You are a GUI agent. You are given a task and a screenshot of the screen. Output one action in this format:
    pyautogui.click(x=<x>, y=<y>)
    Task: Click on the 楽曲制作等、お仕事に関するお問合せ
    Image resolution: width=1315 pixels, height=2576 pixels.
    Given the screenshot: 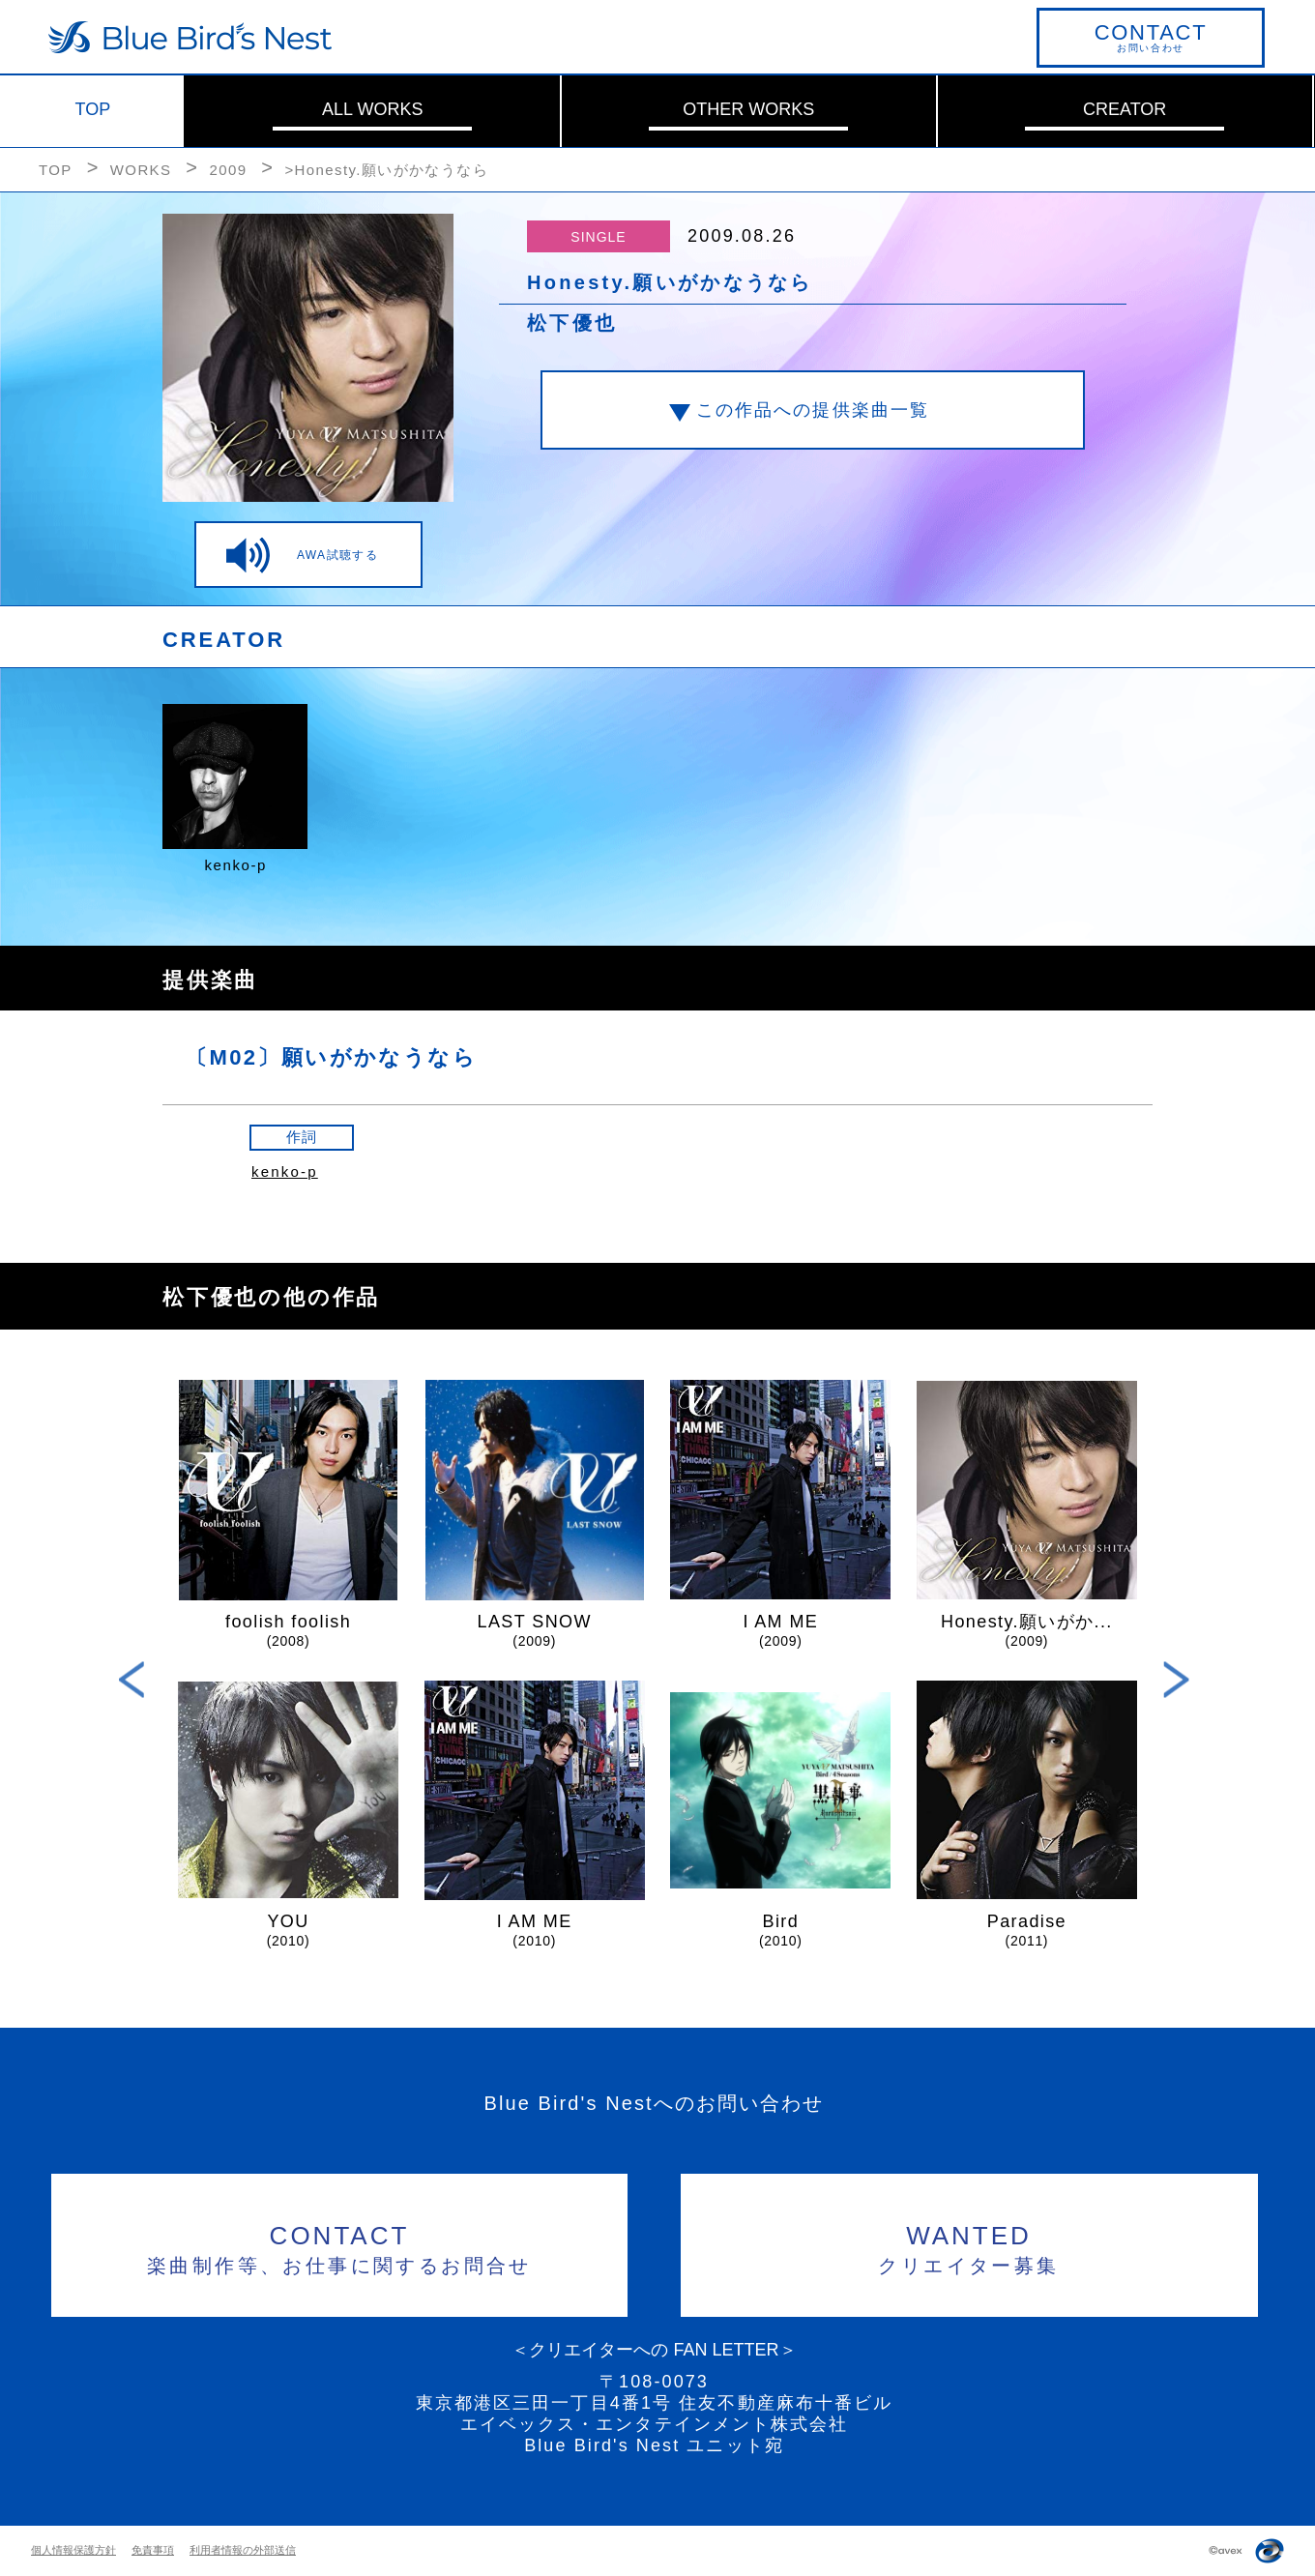 What is the action you would take?
    pyautogui.click(x=339, y=2246)
    